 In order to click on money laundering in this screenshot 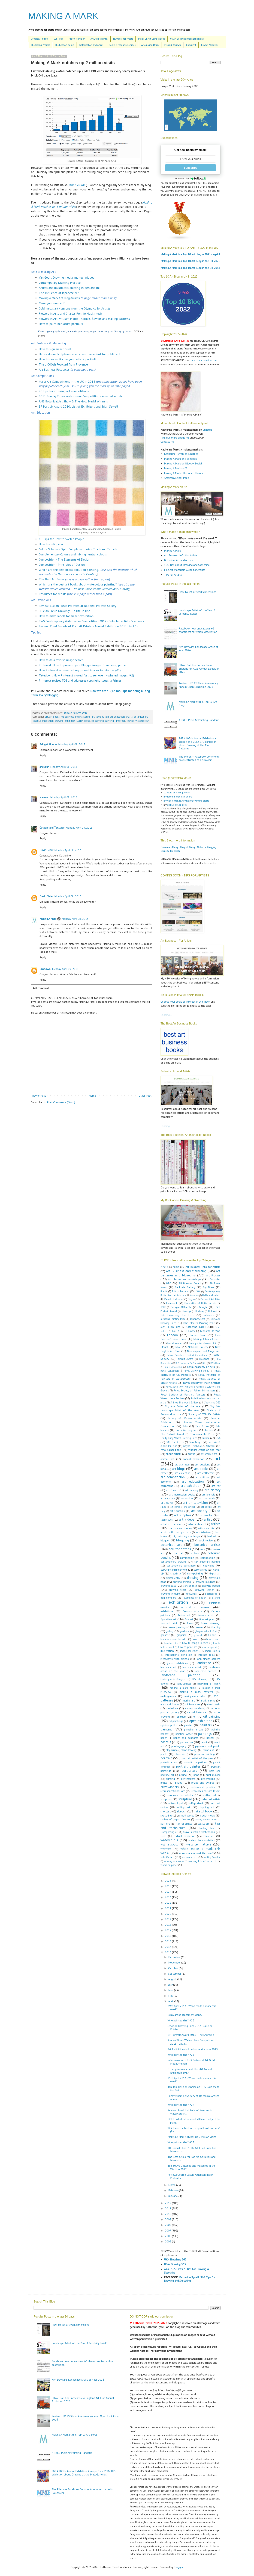, I will do `click(195, 1708)`.